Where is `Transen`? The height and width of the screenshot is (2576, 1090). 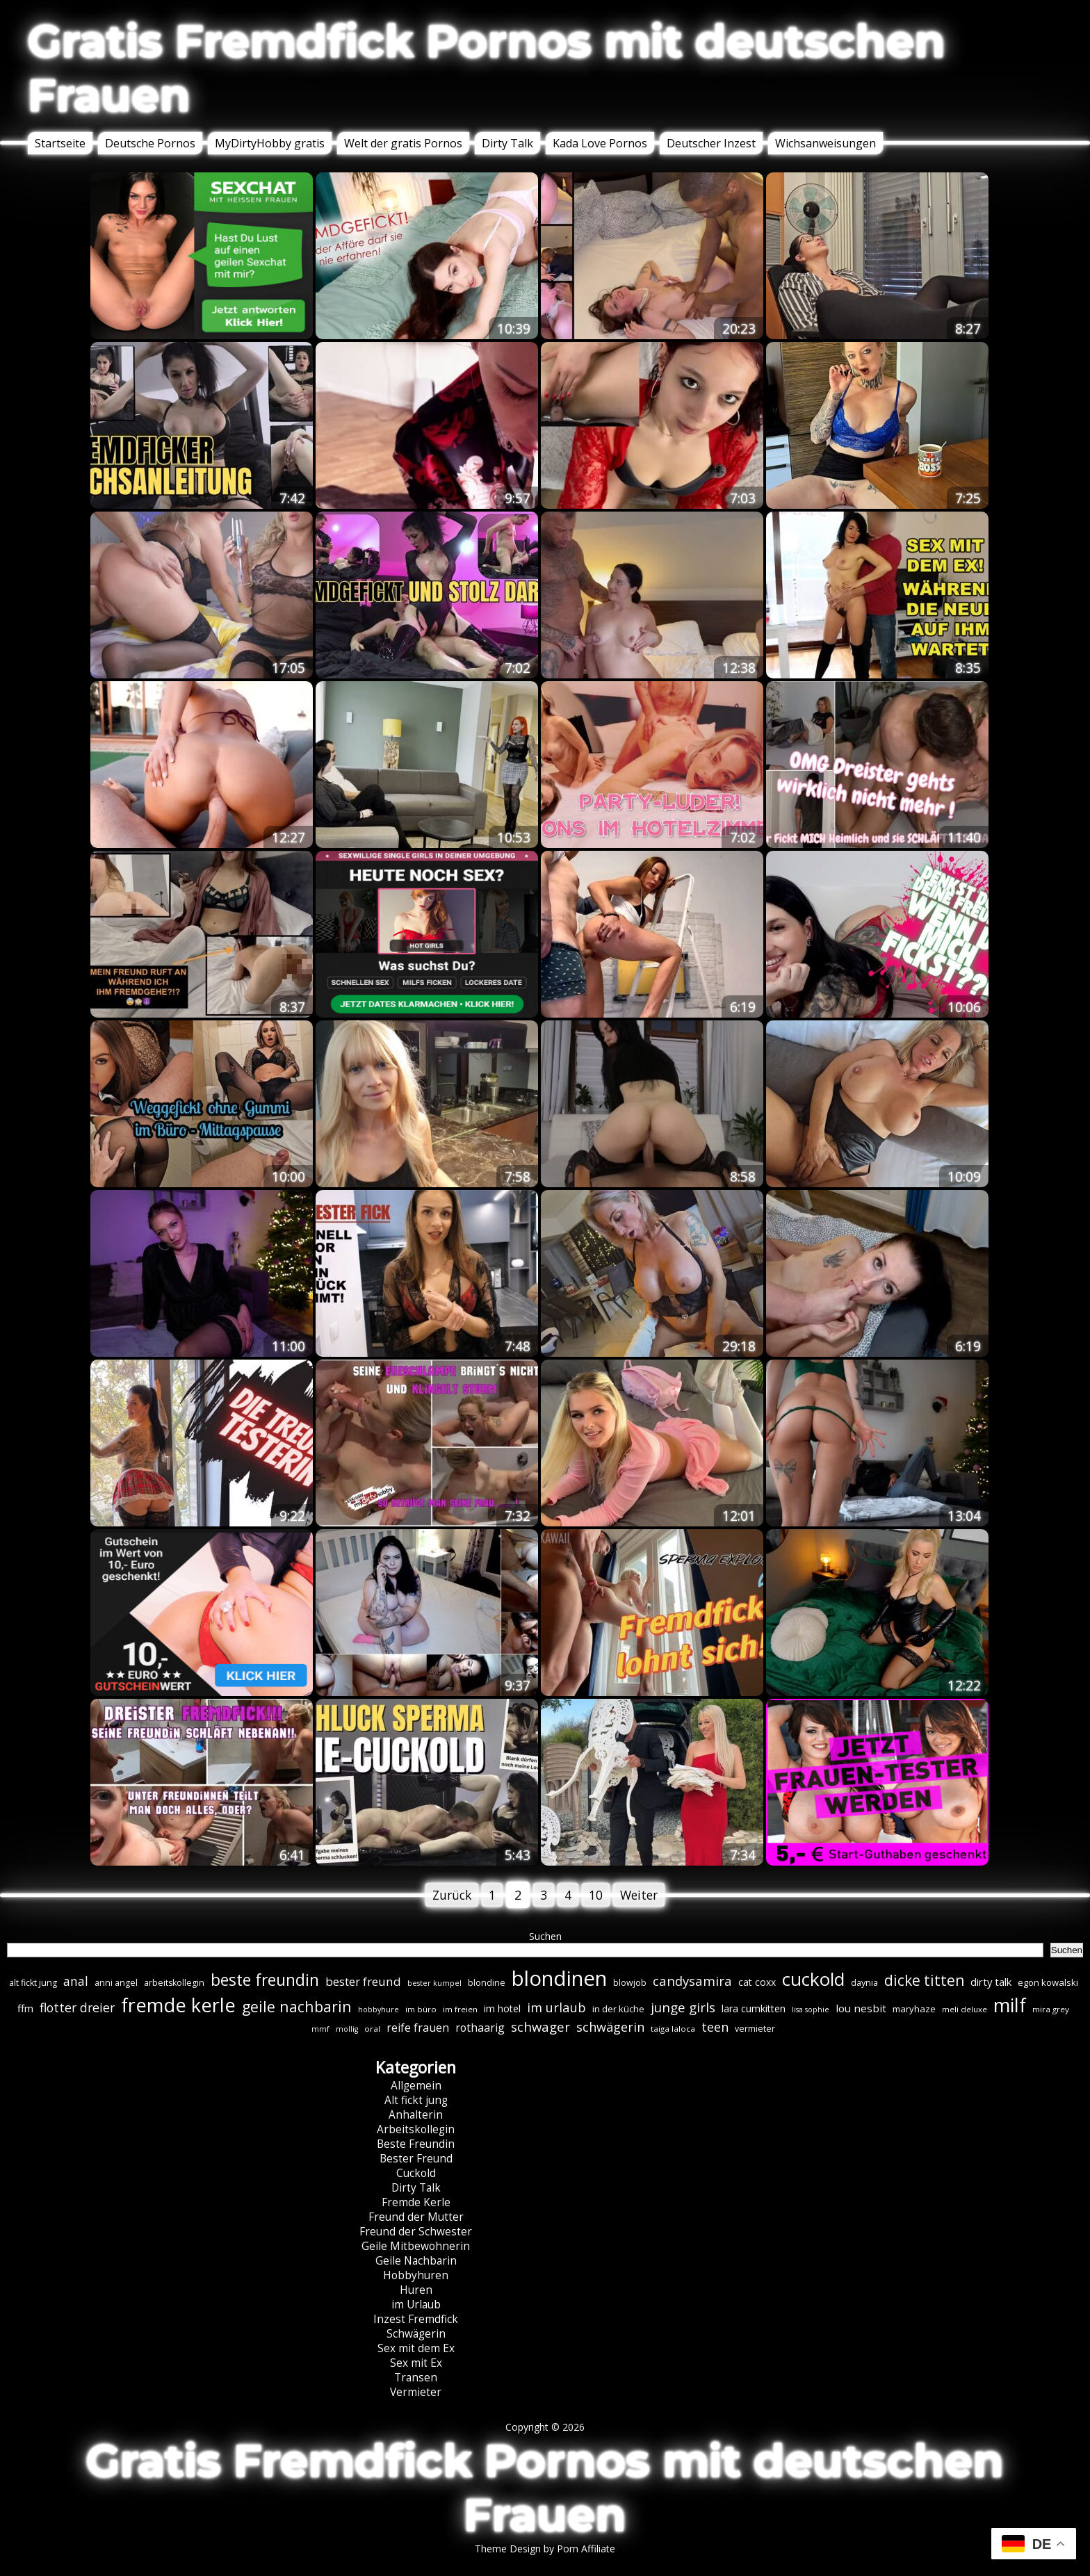
Transen is located at coordinates (415, 2377).